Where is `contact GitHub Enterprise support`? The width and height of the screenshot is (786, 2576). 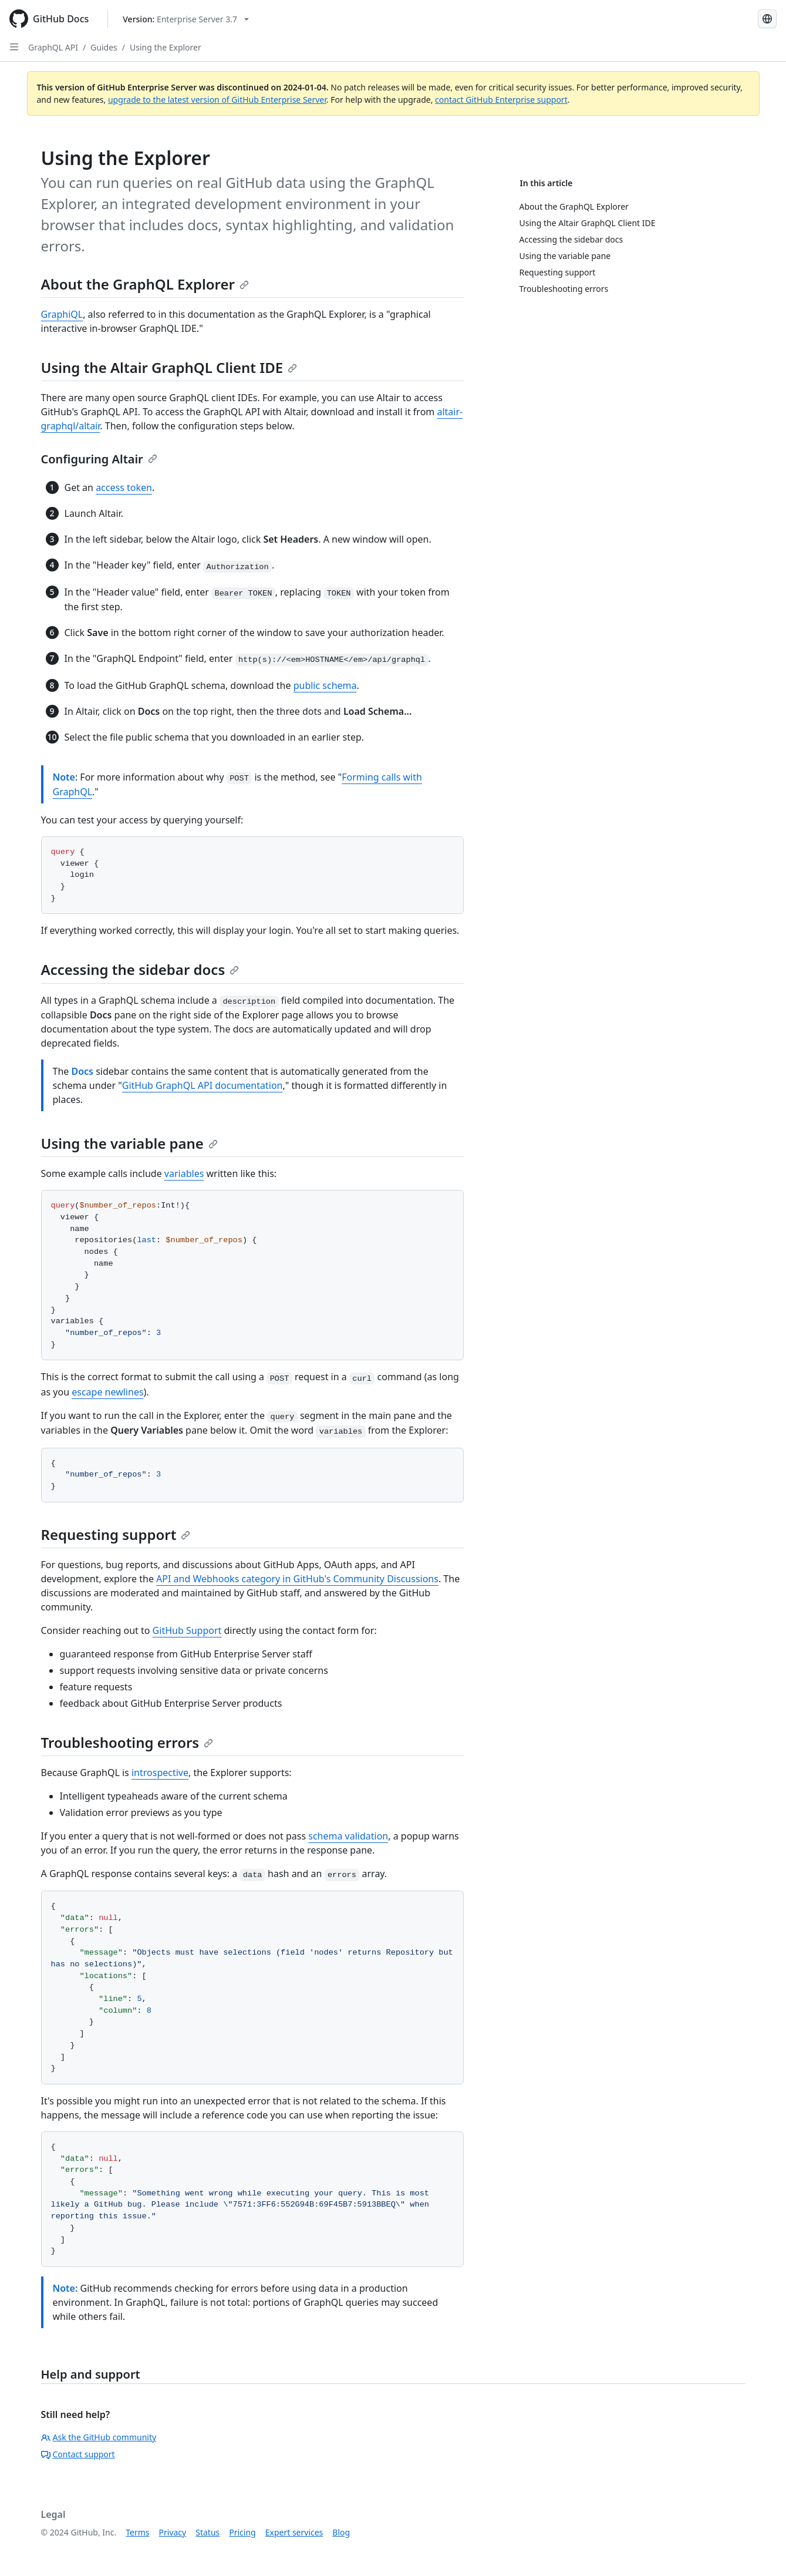 contact GitHub Enterprise support is located at coordinates (501, 99).